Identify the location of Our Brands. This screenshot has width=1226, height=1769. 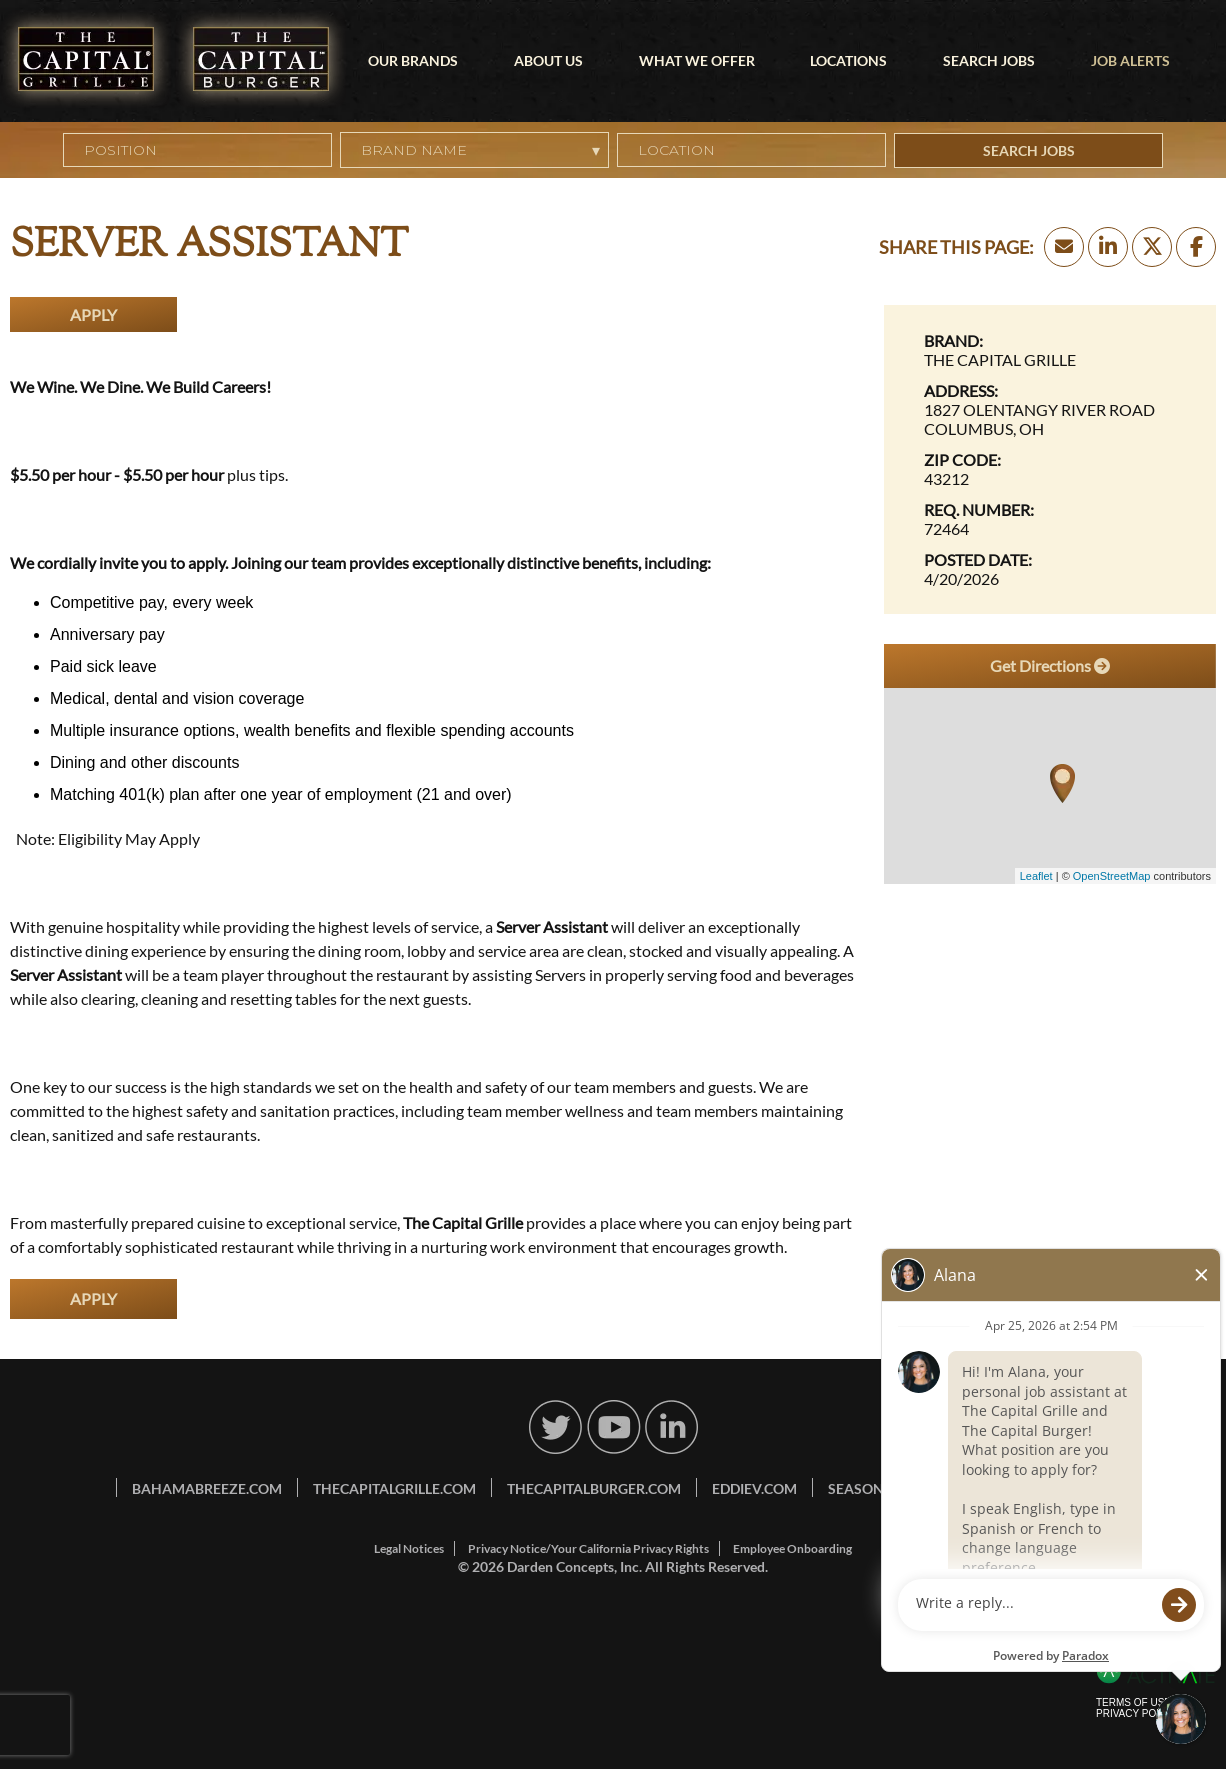
(413, 60).